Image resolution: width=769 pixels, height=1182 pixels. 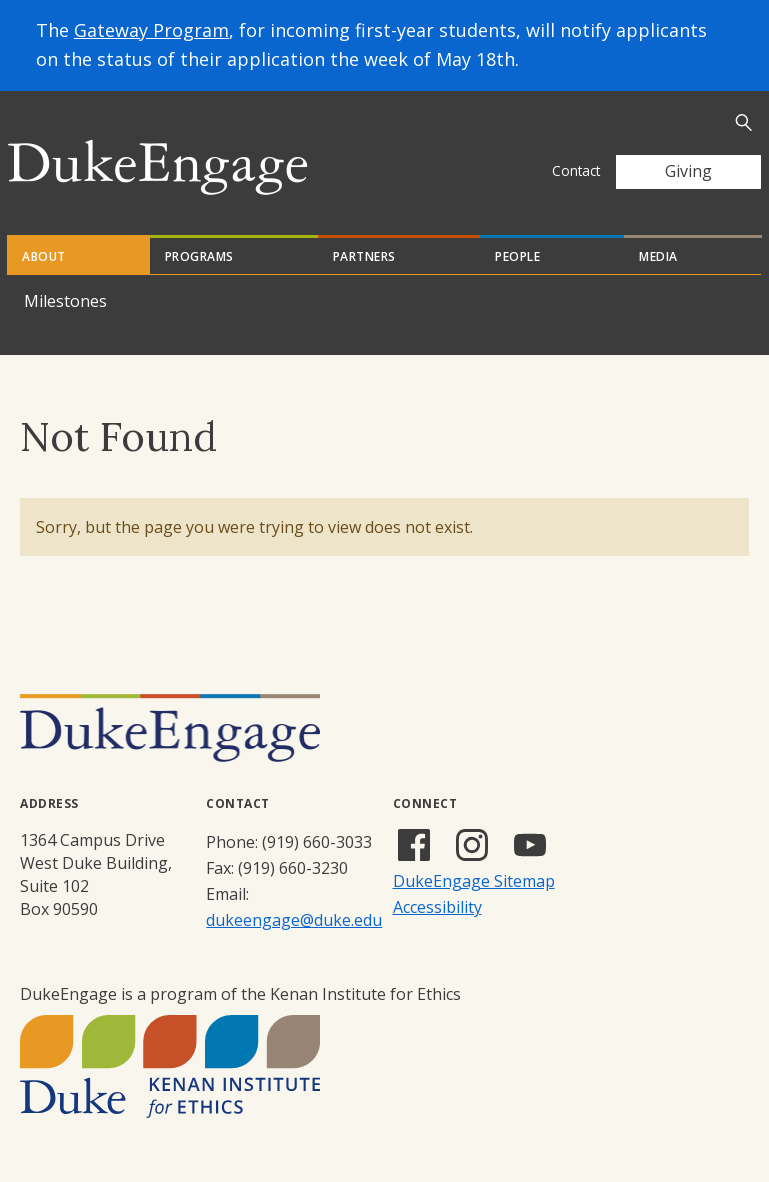 What do you see at coordinates (294, 920) in the screenshot?
I see `dukeengage@duke.edu` at bounding box center [294, 920].